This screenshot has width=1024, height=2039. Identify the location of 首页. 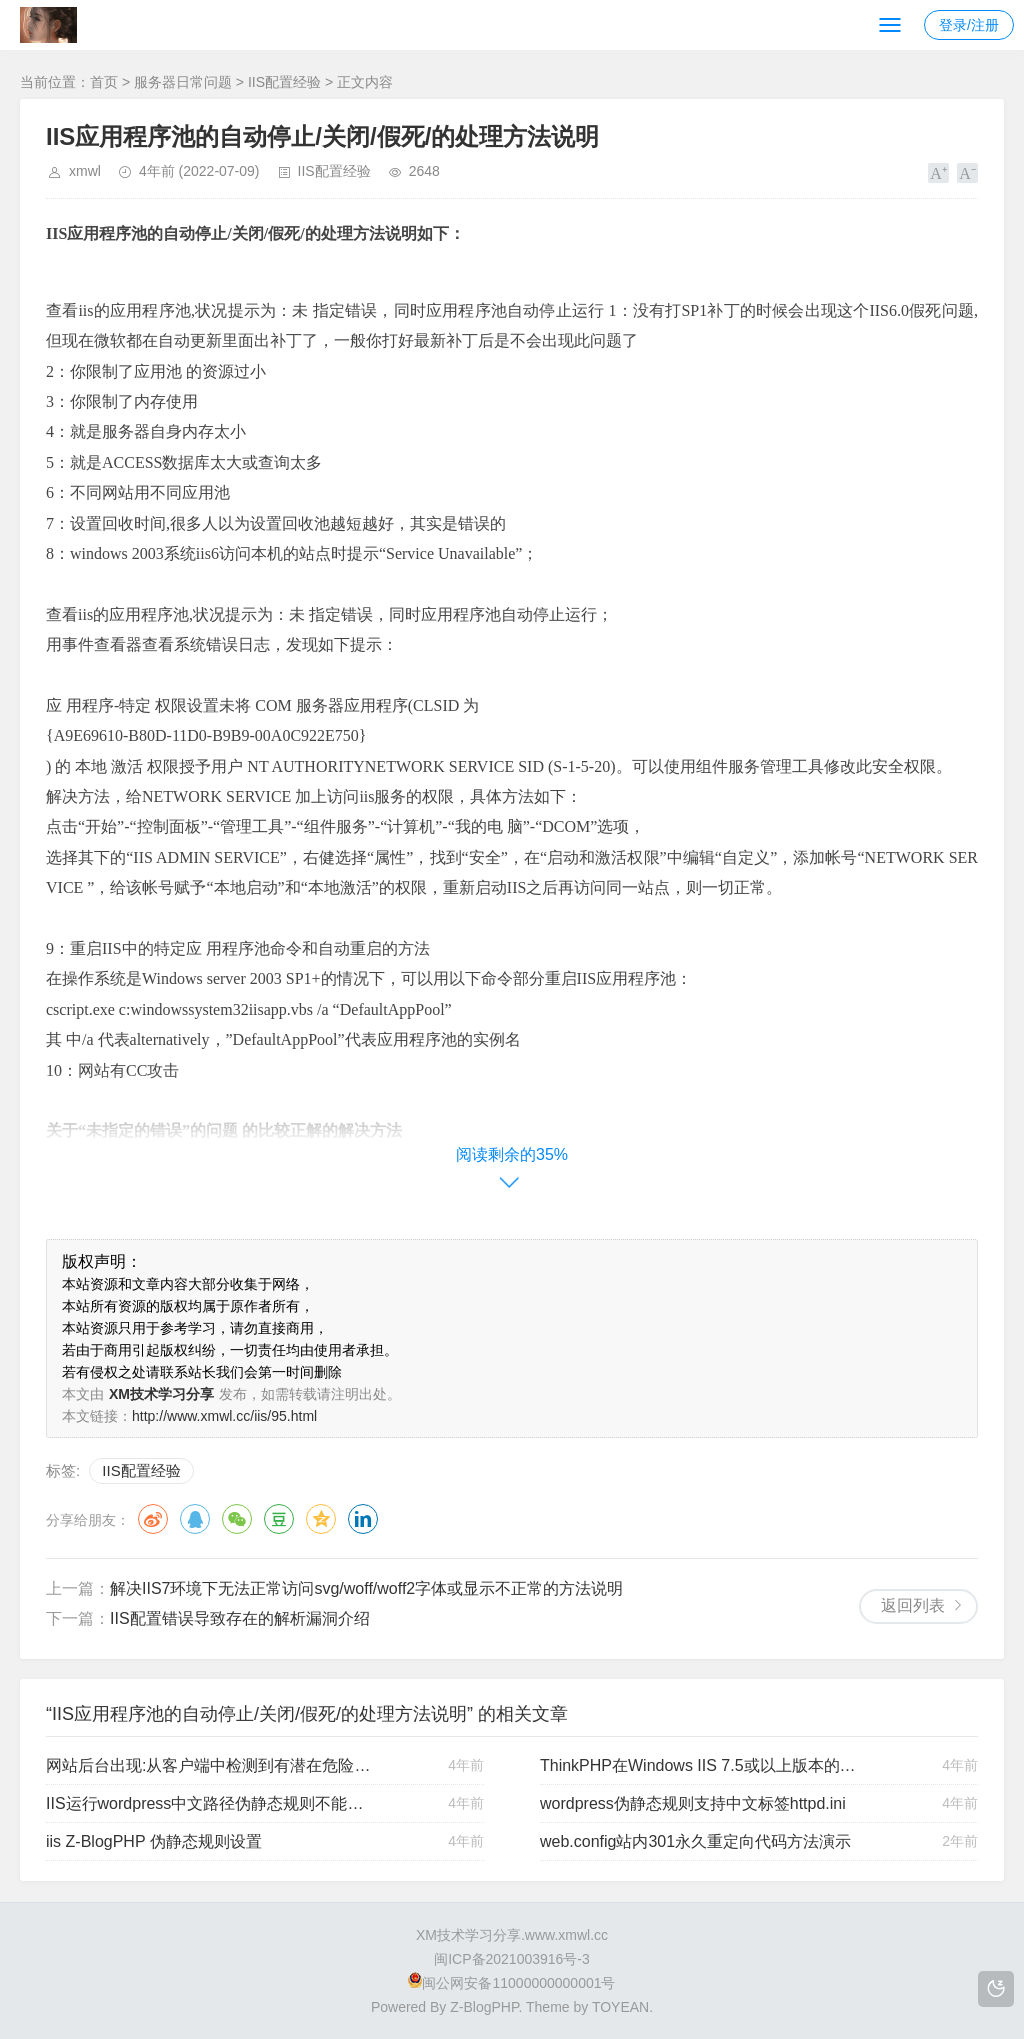
(104, 82).